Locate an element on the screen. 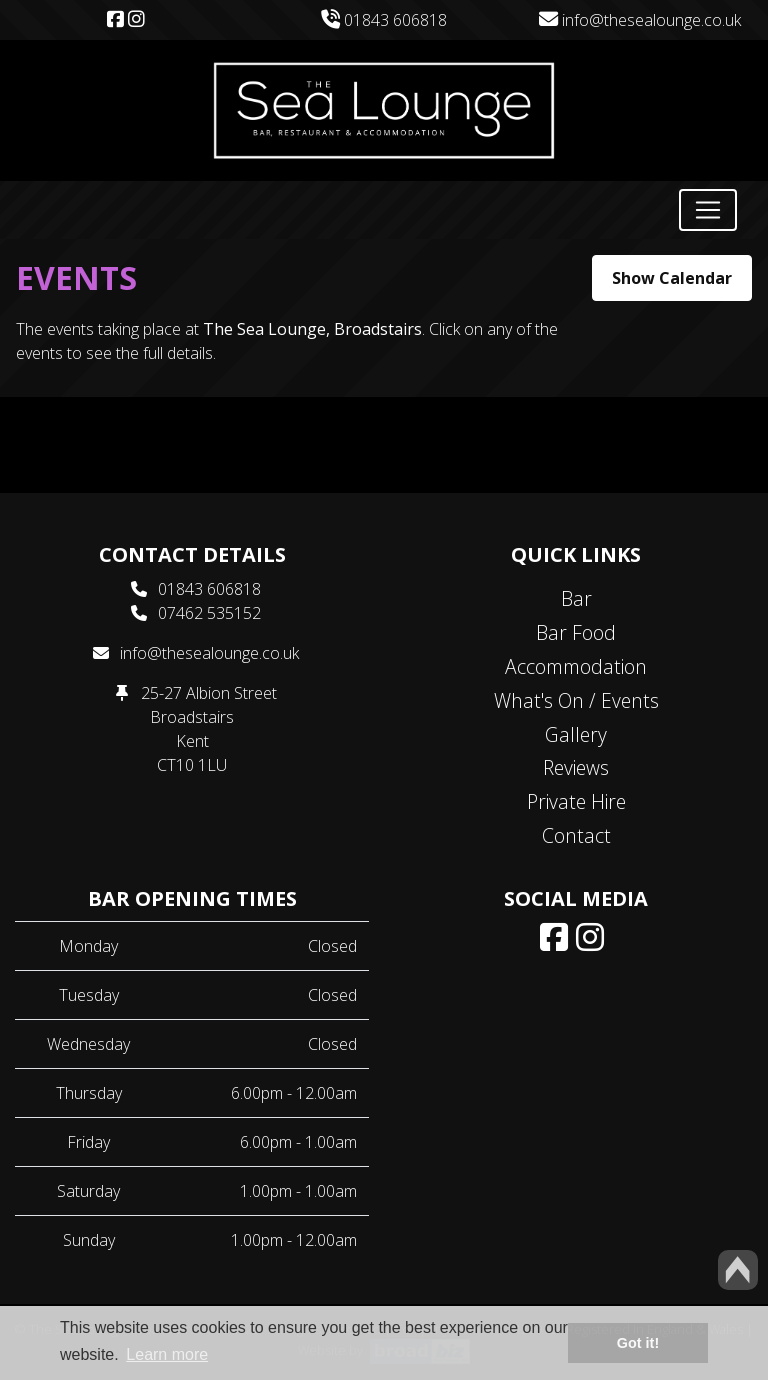  Reviews is located at coordinates (576, 767).